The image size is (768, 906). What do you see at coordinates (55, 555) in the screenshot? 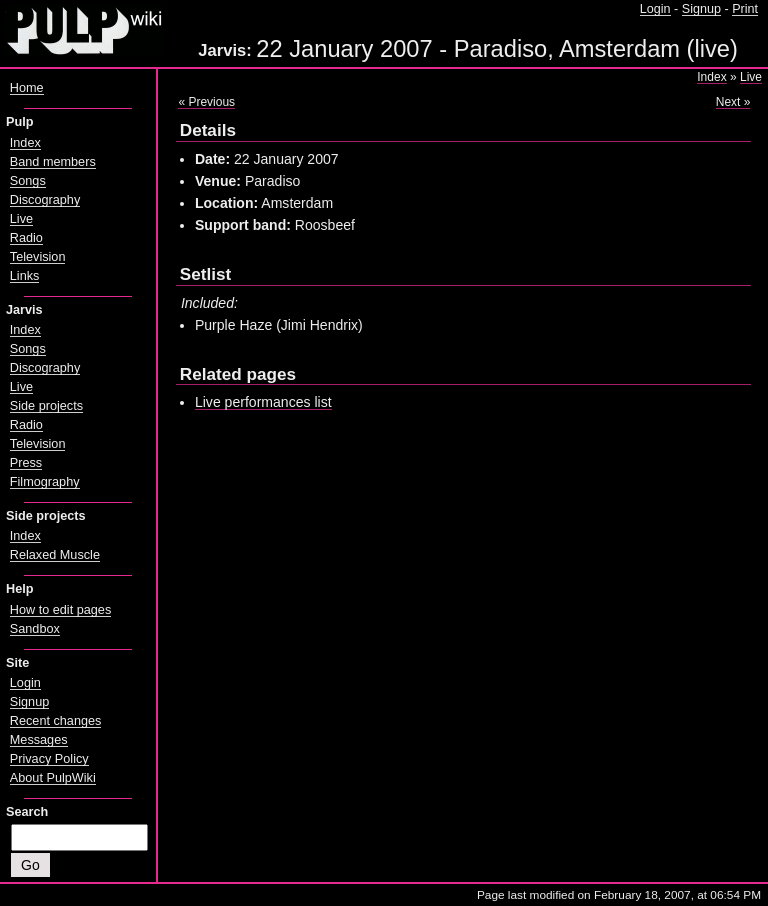
I see `Relaxed Muscle` at bounding box center [55, 555].